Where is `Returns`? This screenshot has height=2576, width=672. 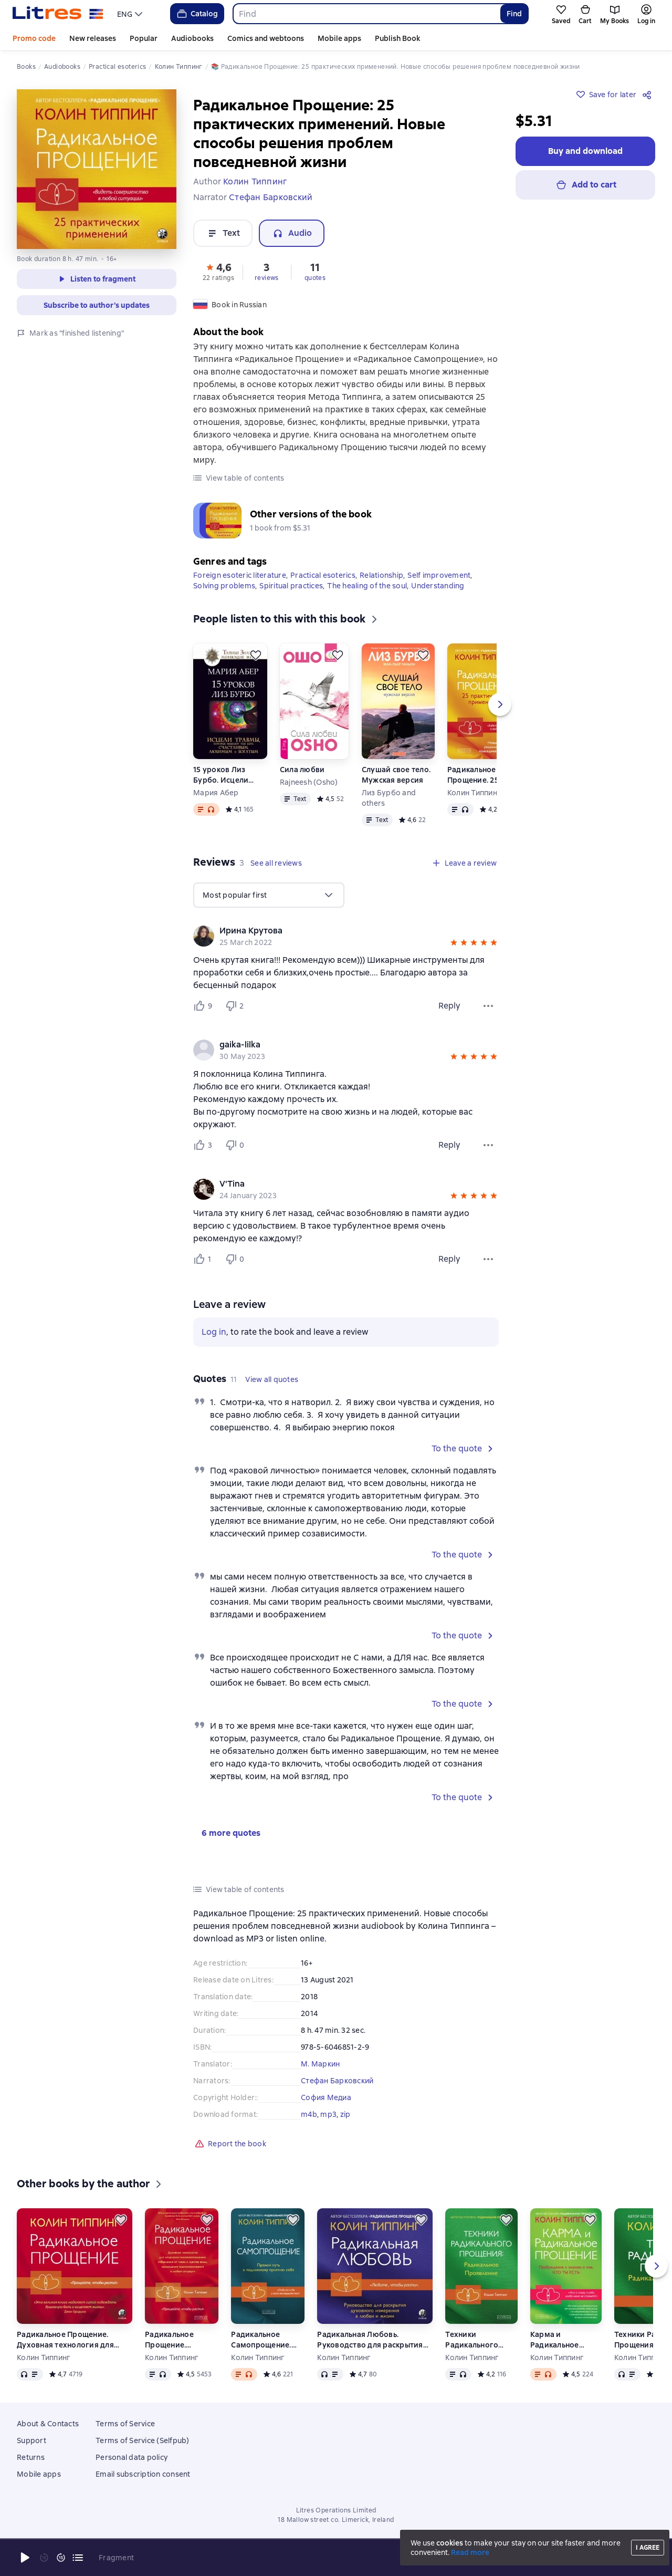
Returns is located at coordinates (31, 2457).